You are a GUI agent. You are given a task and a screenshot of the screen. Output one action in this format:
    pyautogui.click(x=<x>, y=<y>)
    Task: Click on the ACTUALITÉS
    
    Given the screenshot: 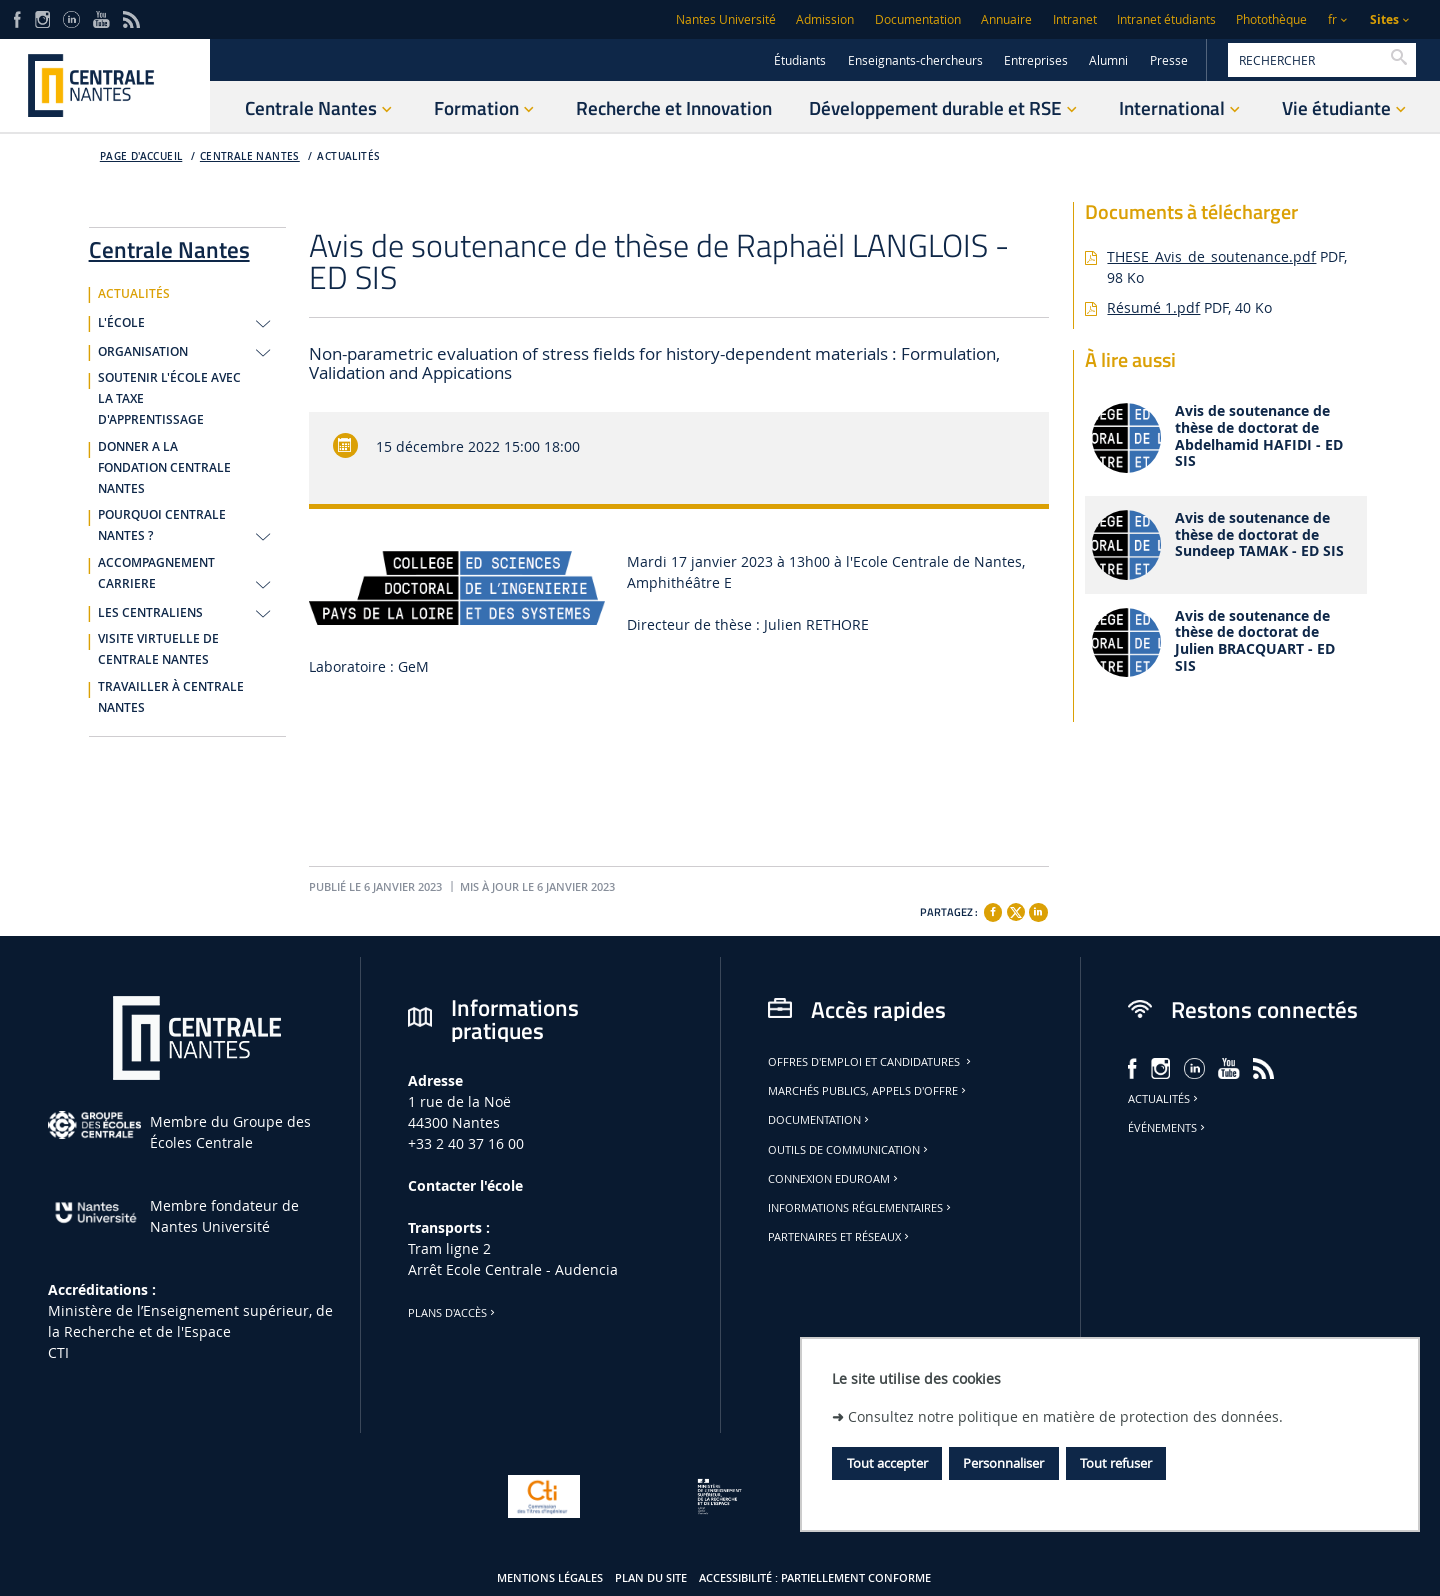 What is the action you would take?
    pyautogui.click(x=348, y=156)
    